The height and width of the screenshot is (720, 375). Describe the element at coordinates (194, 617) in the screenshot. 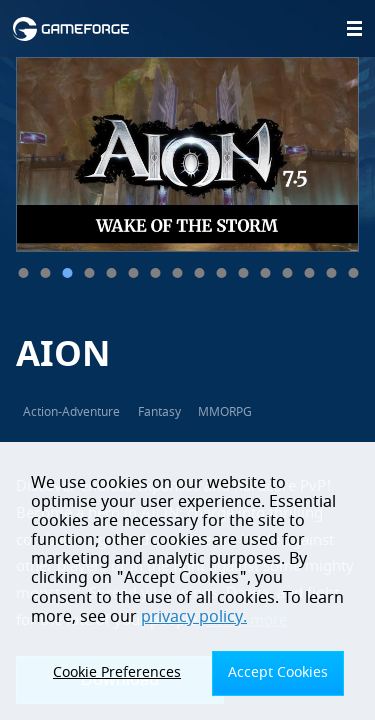

I see `privacy policy.` at that location.